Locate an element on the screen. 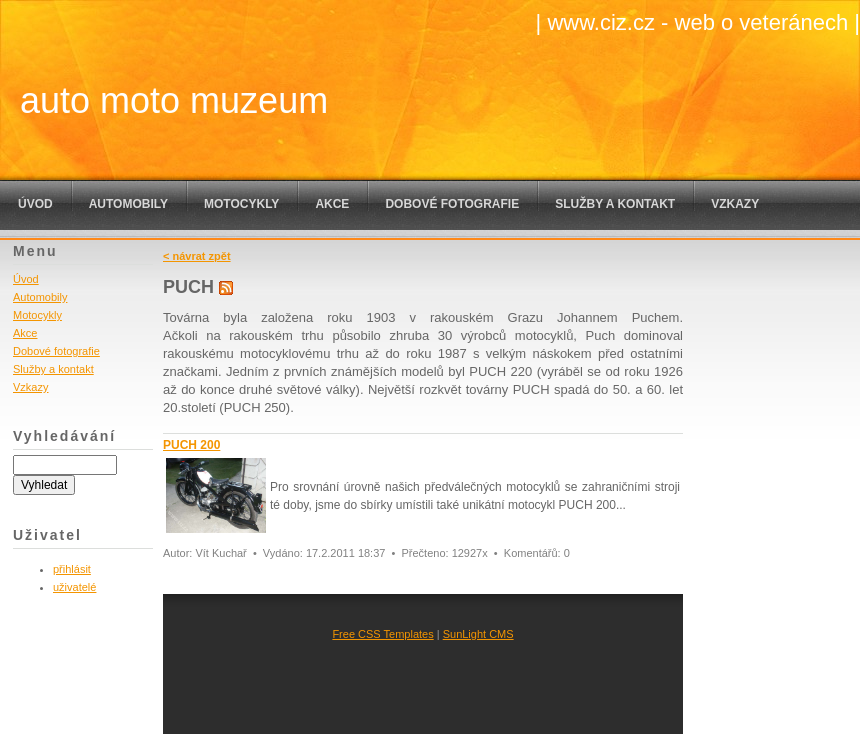 The image size is (860, 754). SunLight CMS is located at coordinates (478, 634).